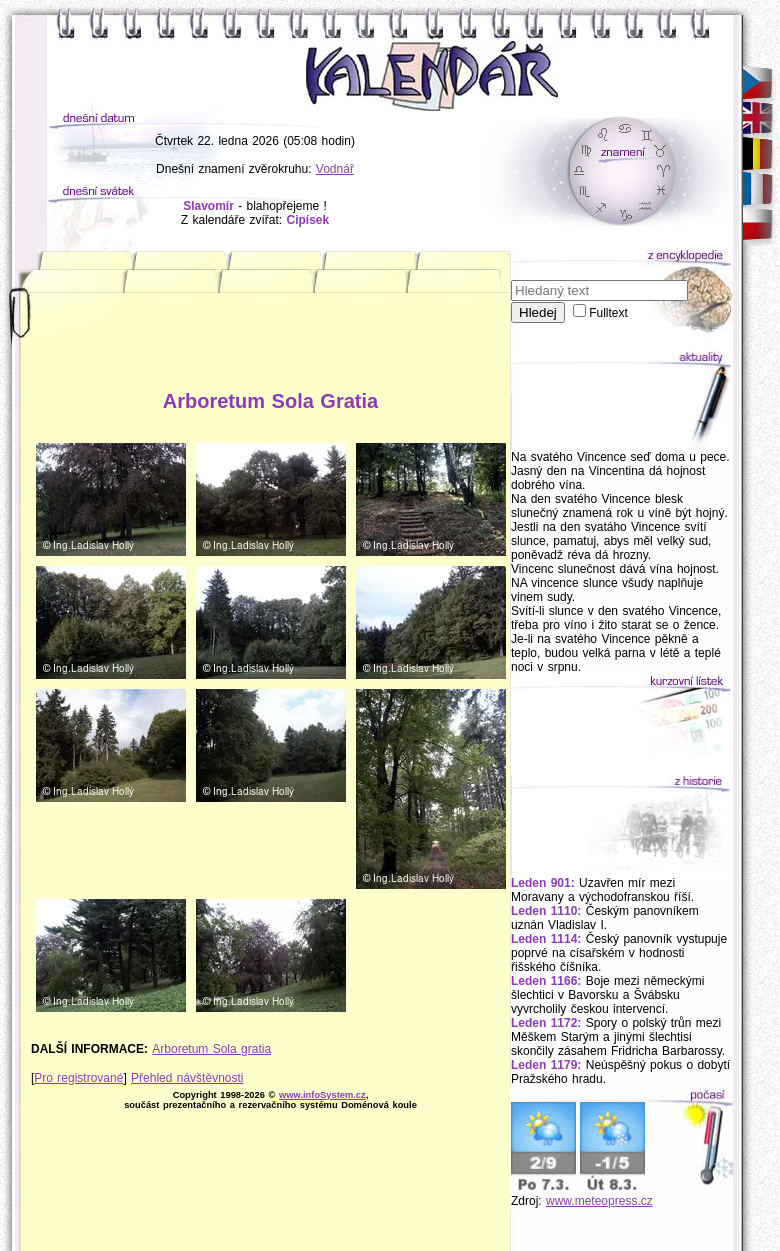 The image size is (780, 1251). Describe the element at coordinates (187, 1078) in the screenshot. I see `Přehled návštěvnosti` at that location.